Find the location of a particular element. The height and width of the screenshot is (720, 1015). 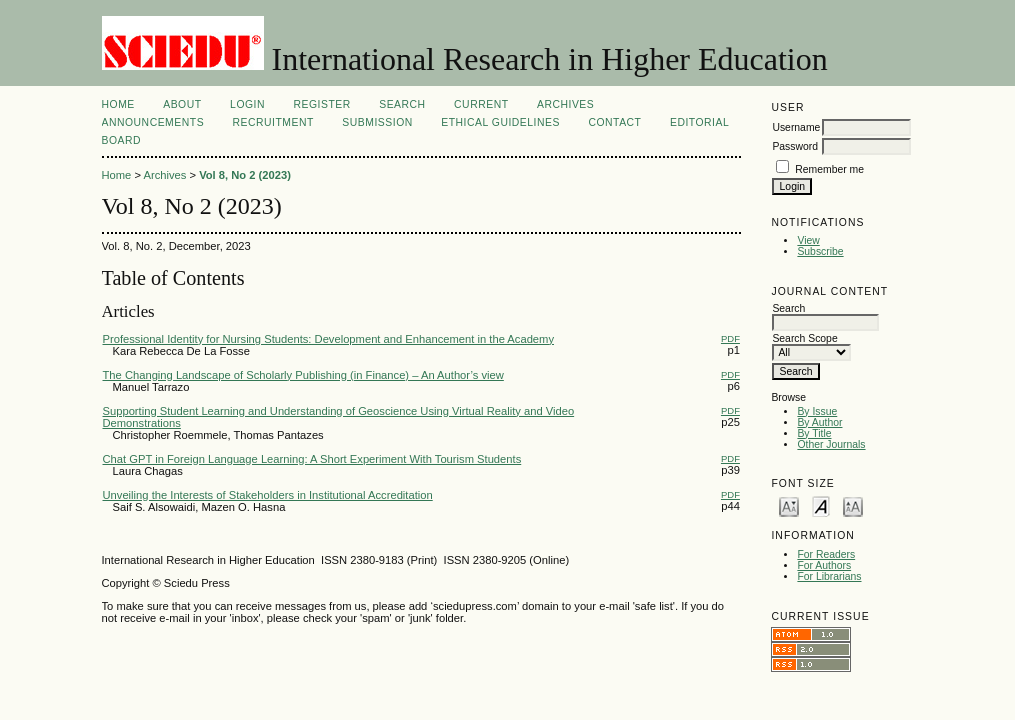

Login is located at coordinates (247, 104).